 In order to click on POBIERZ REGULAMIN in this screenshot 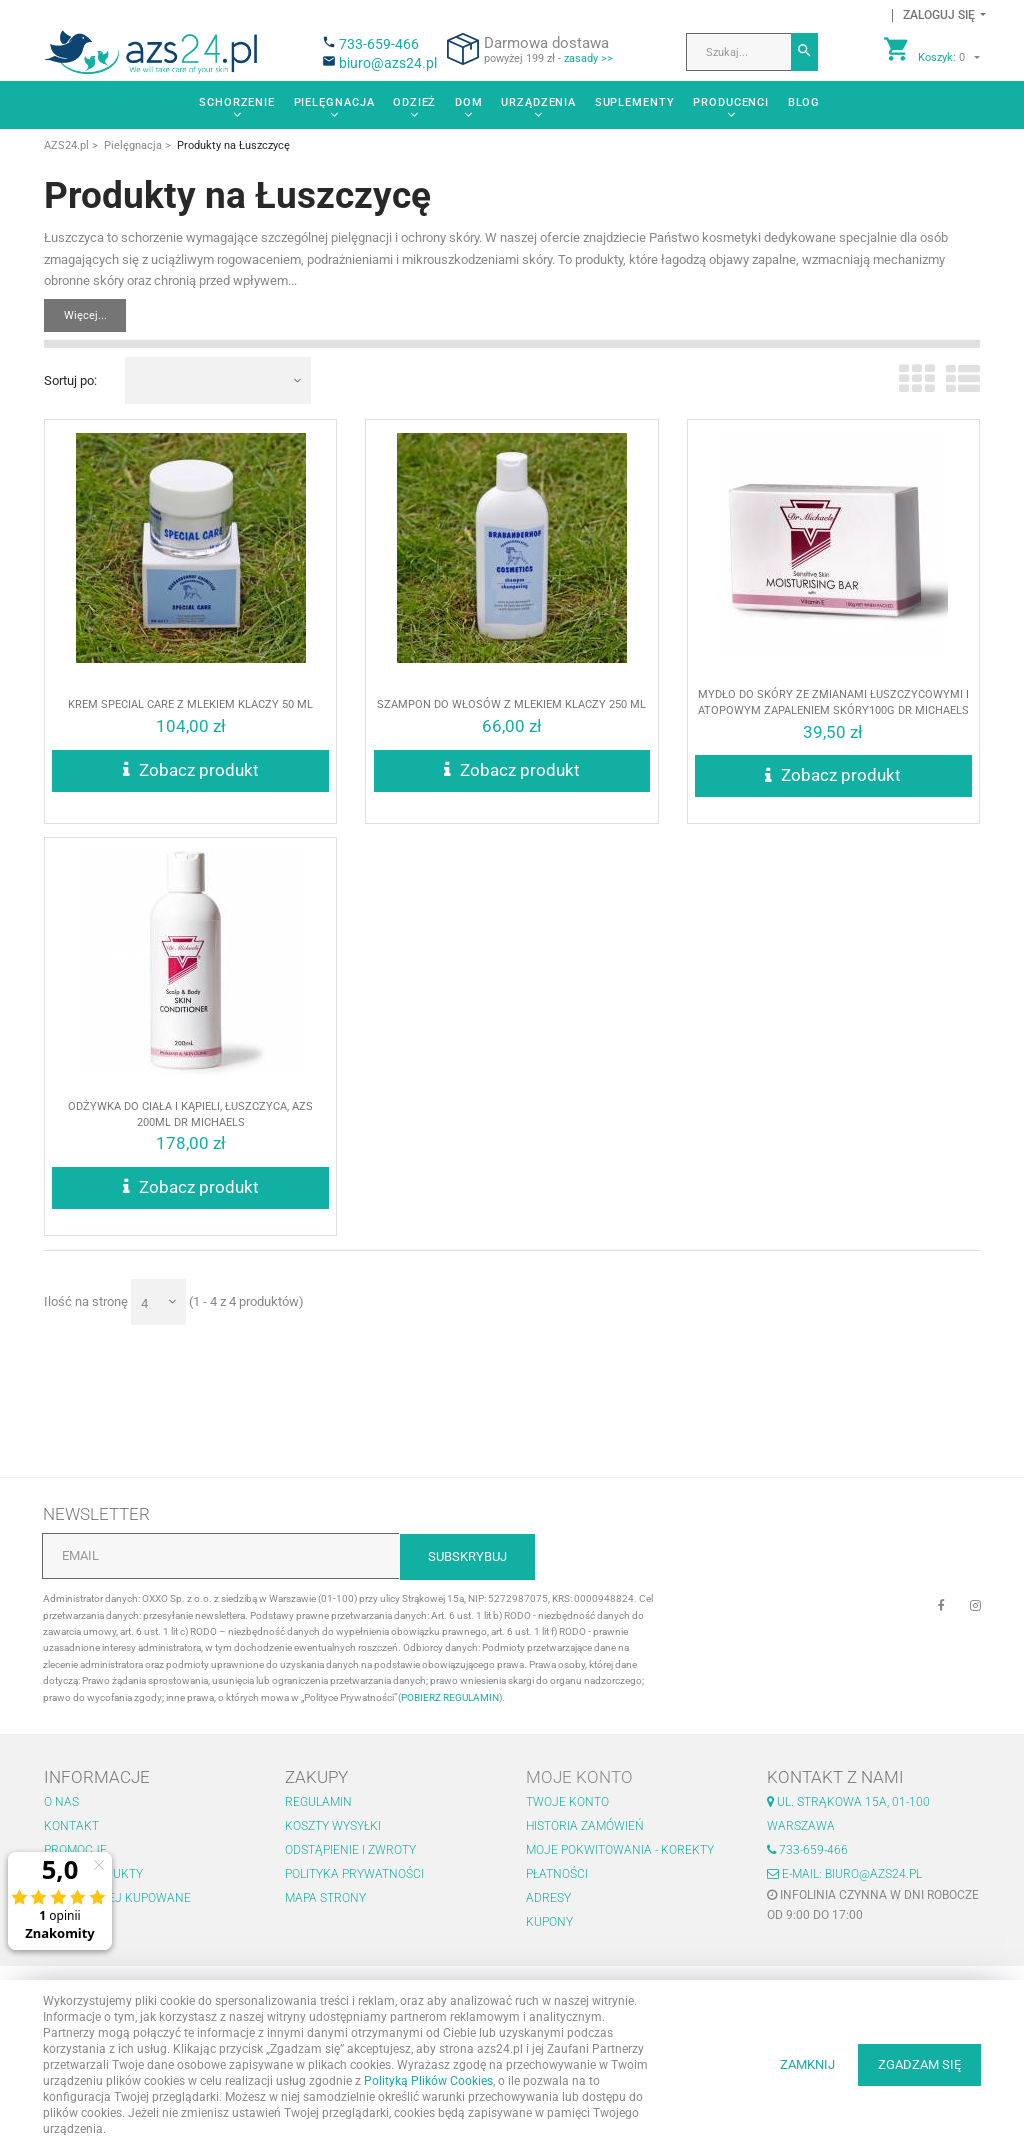, I will do `click(450, 1697)`.